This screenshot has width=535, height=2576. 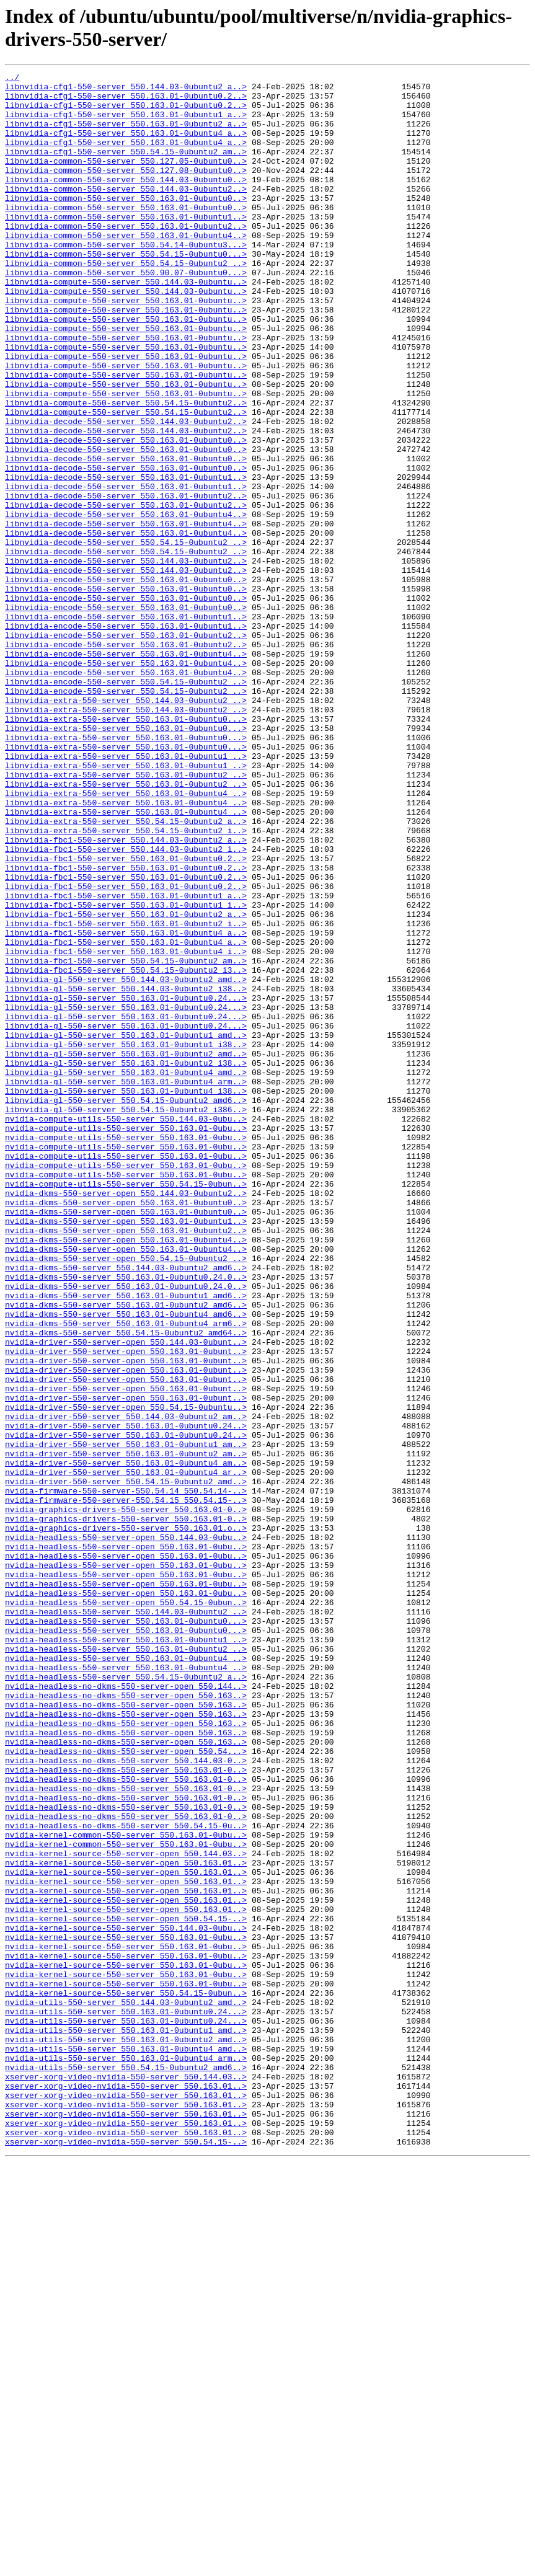 I want to click on libnvidia-extra-550-server_550.163.01-0ubuntu2_..>, so click(x=126, y=915).